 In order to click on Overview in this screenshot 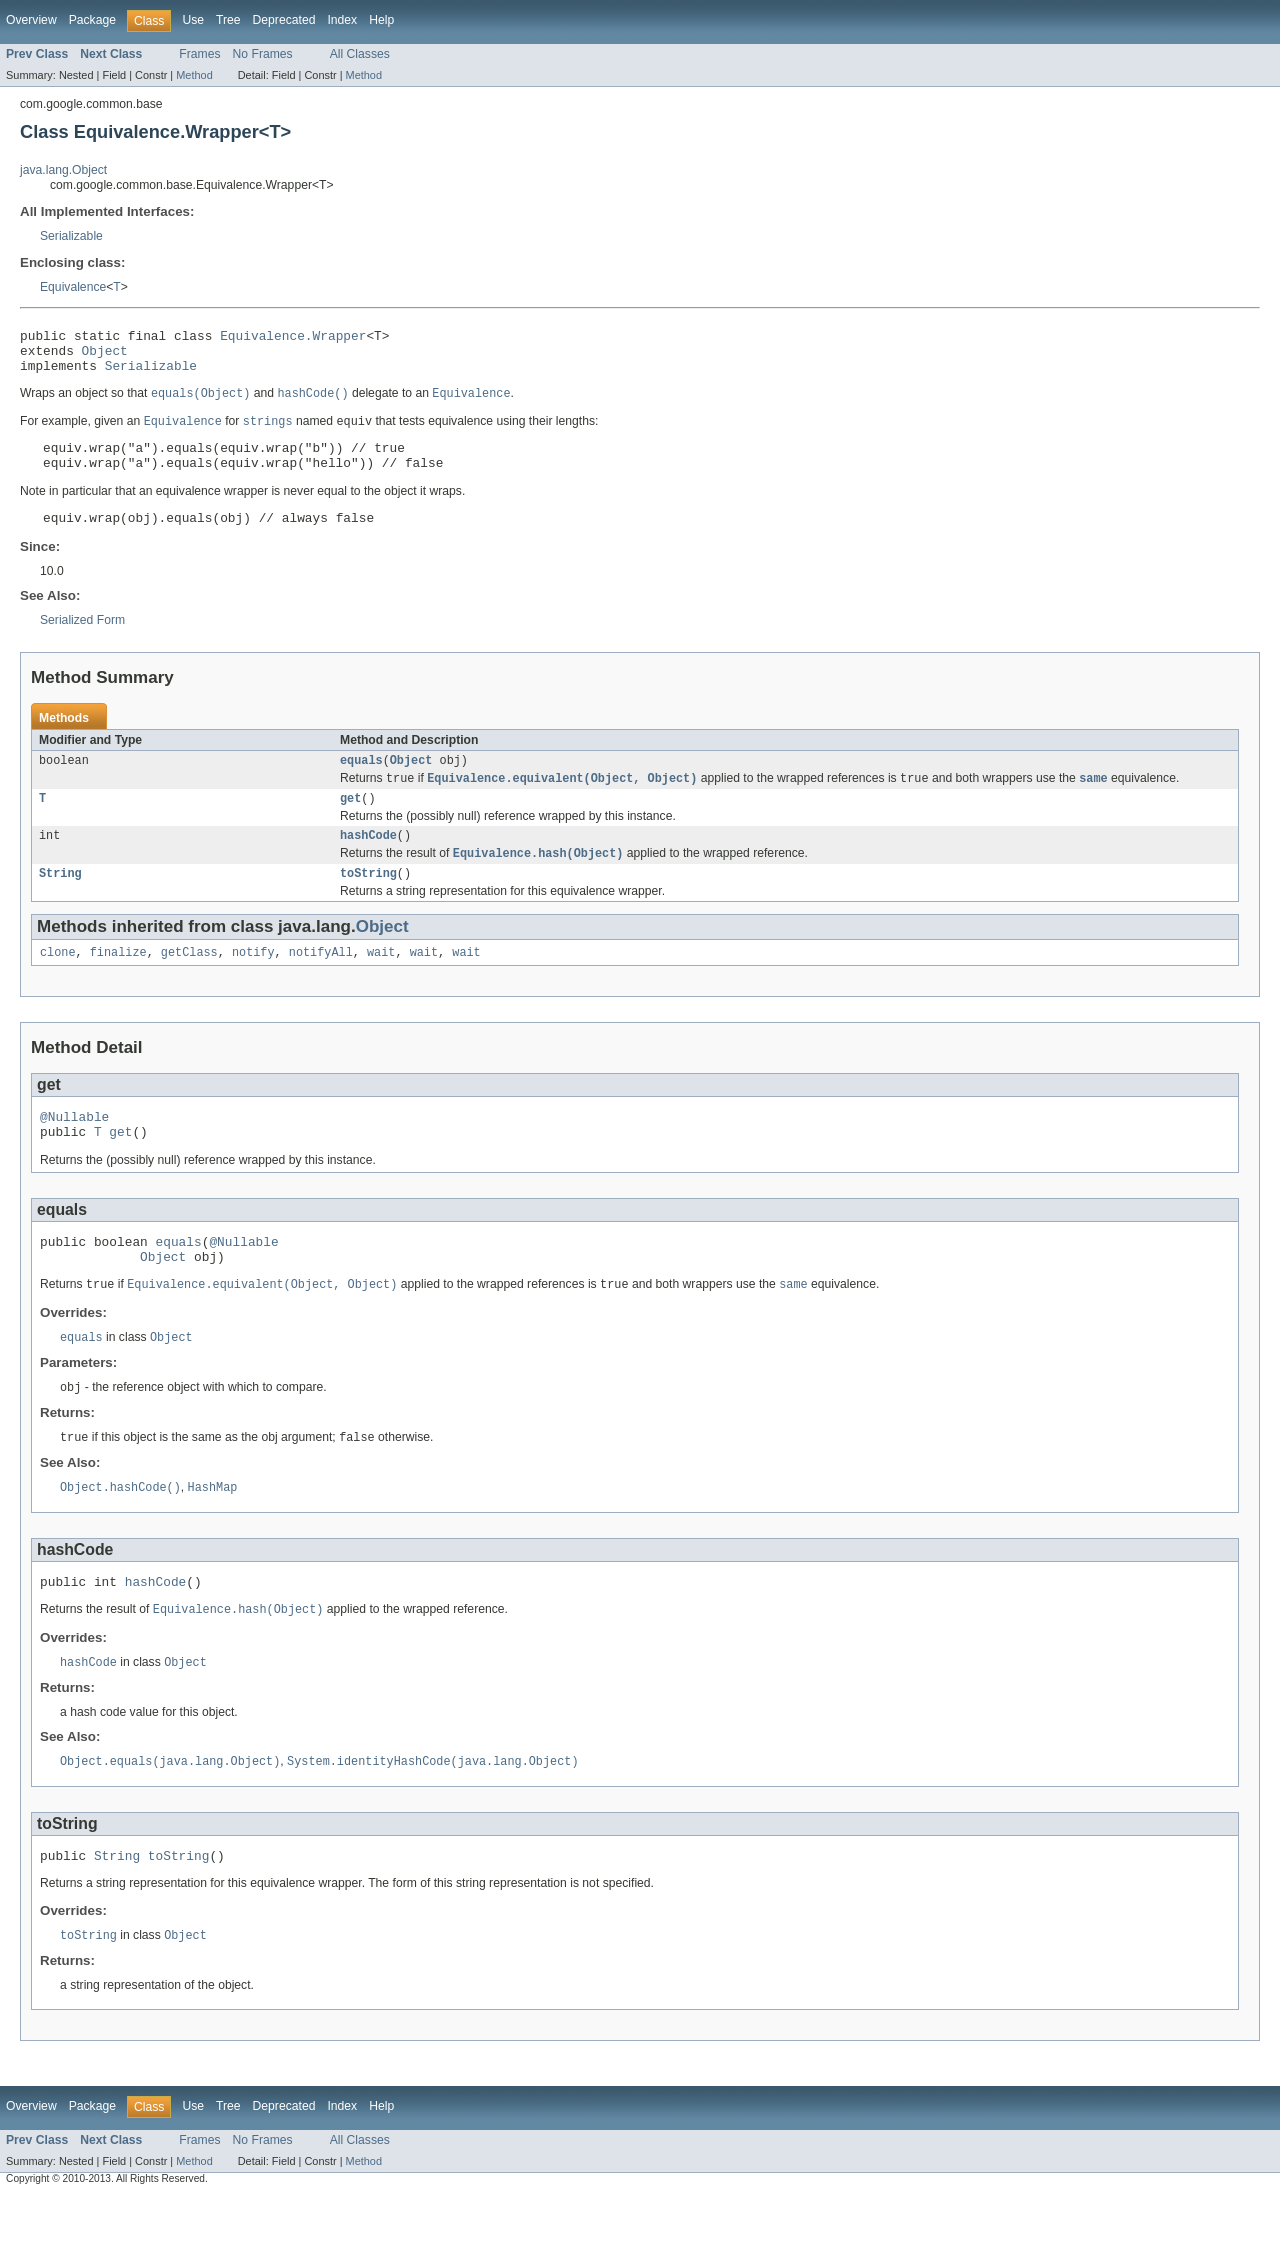, I will do `click(31, 20)`.